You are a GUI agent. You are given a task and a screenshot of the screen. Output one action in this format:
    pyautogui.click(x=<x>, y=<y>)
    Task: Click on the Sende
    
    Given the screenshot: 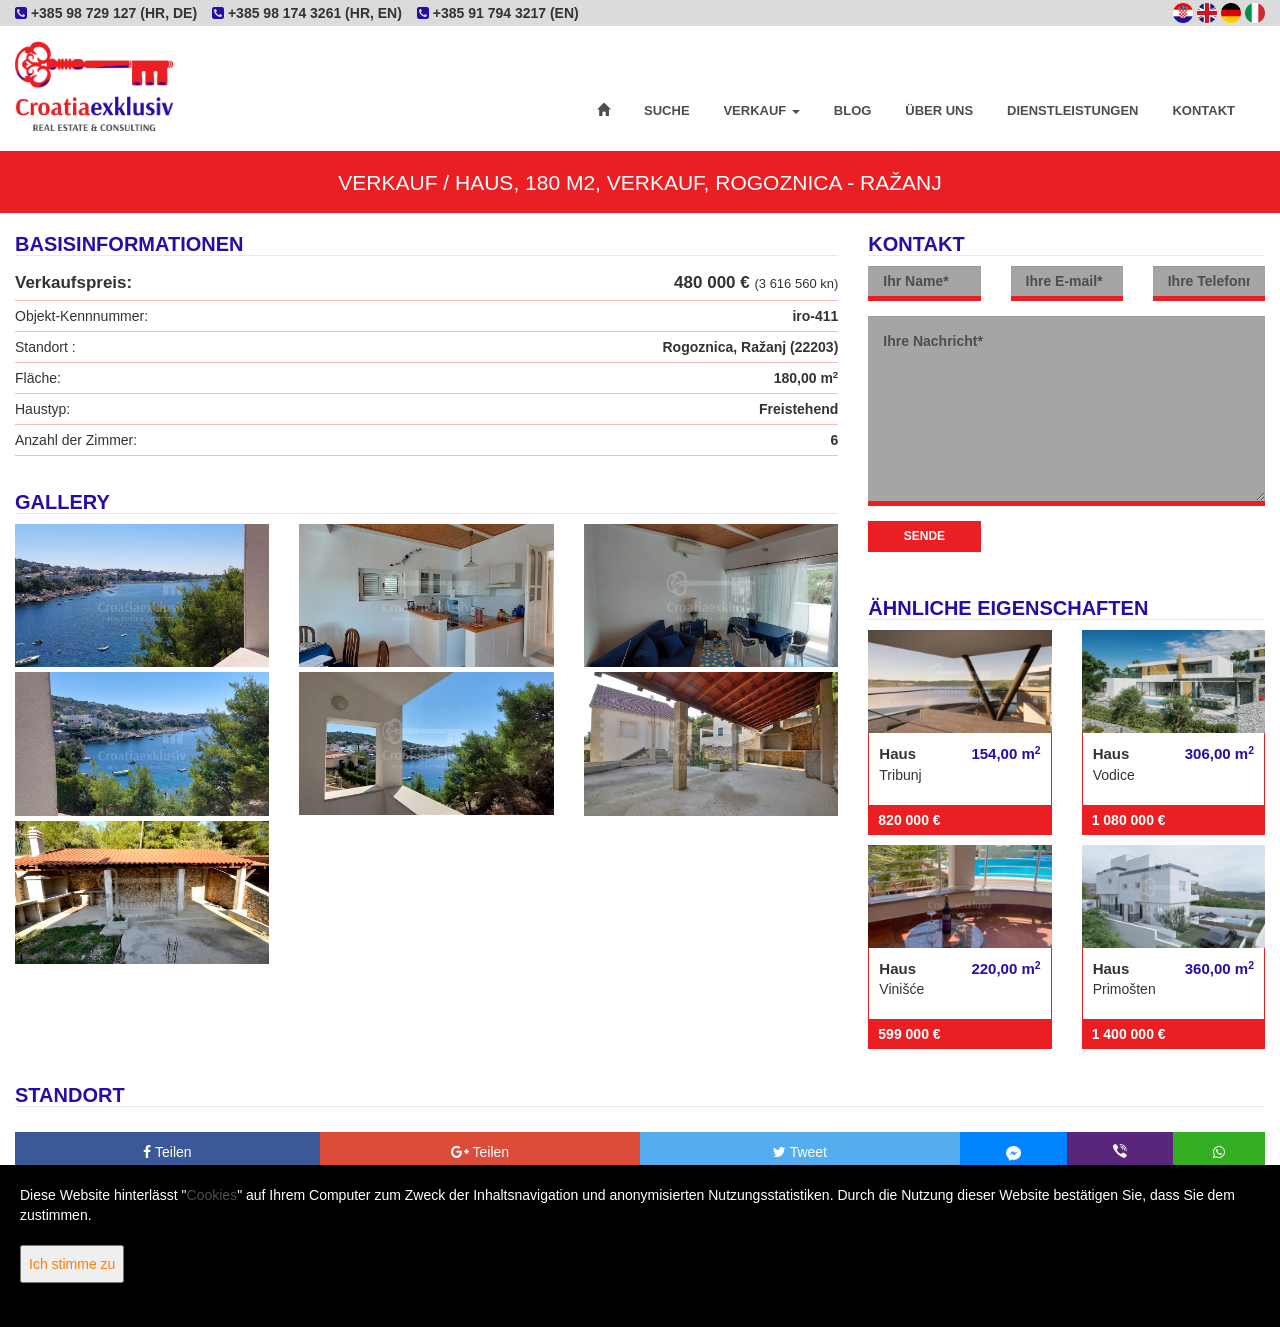 What is the action you would take?
    pyautogui.click(x=924, y=536)
    